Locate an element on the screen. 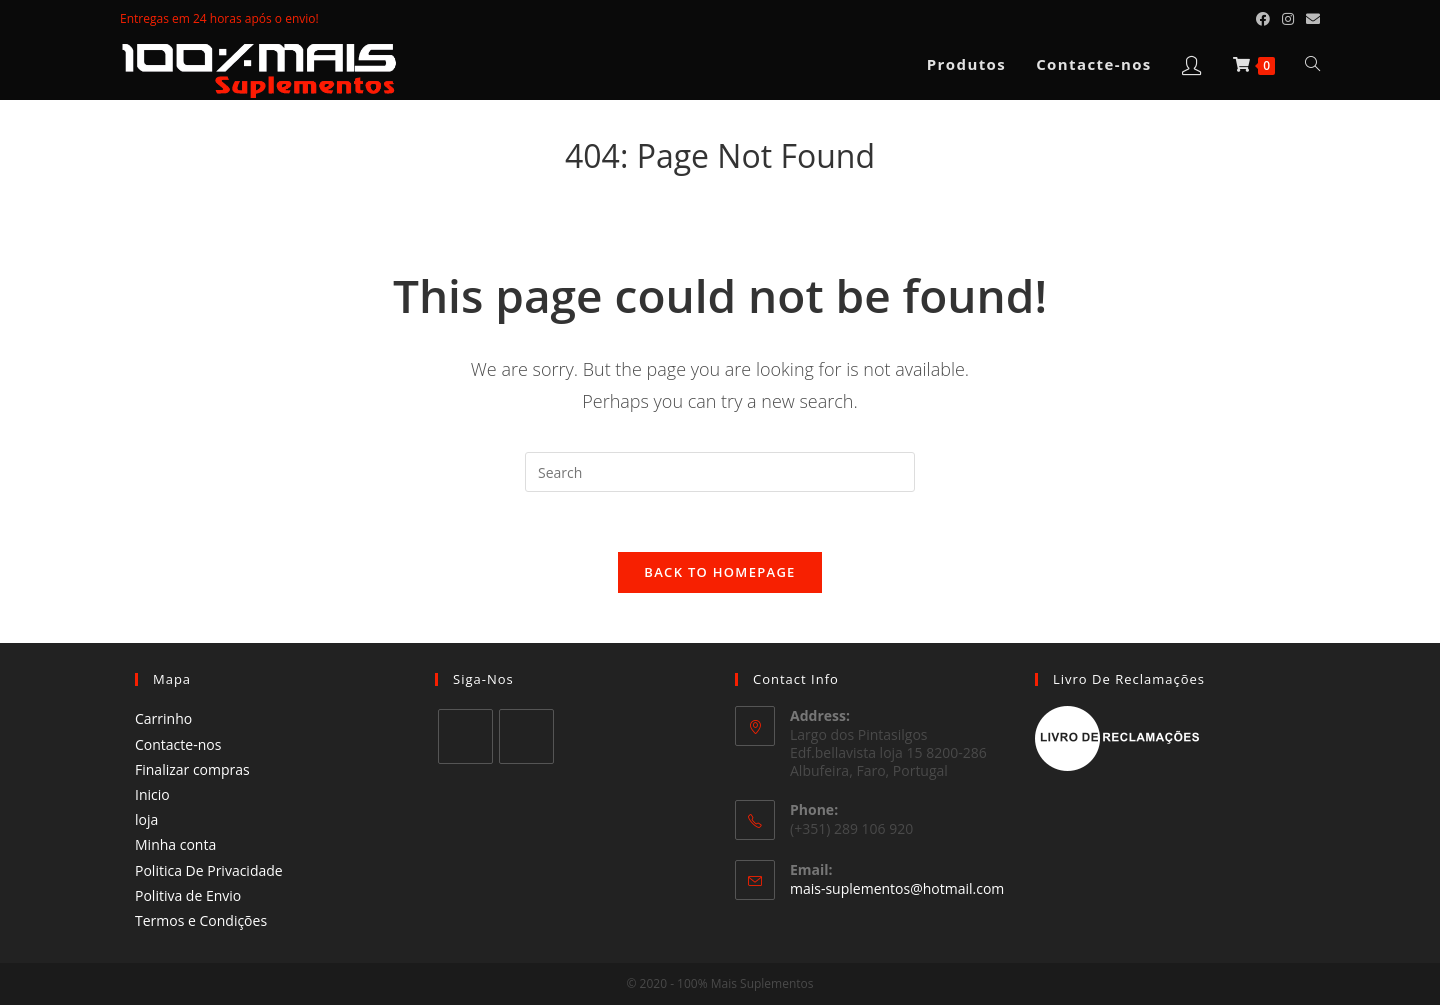  [Facebook] is located at coordinates (465, 736).